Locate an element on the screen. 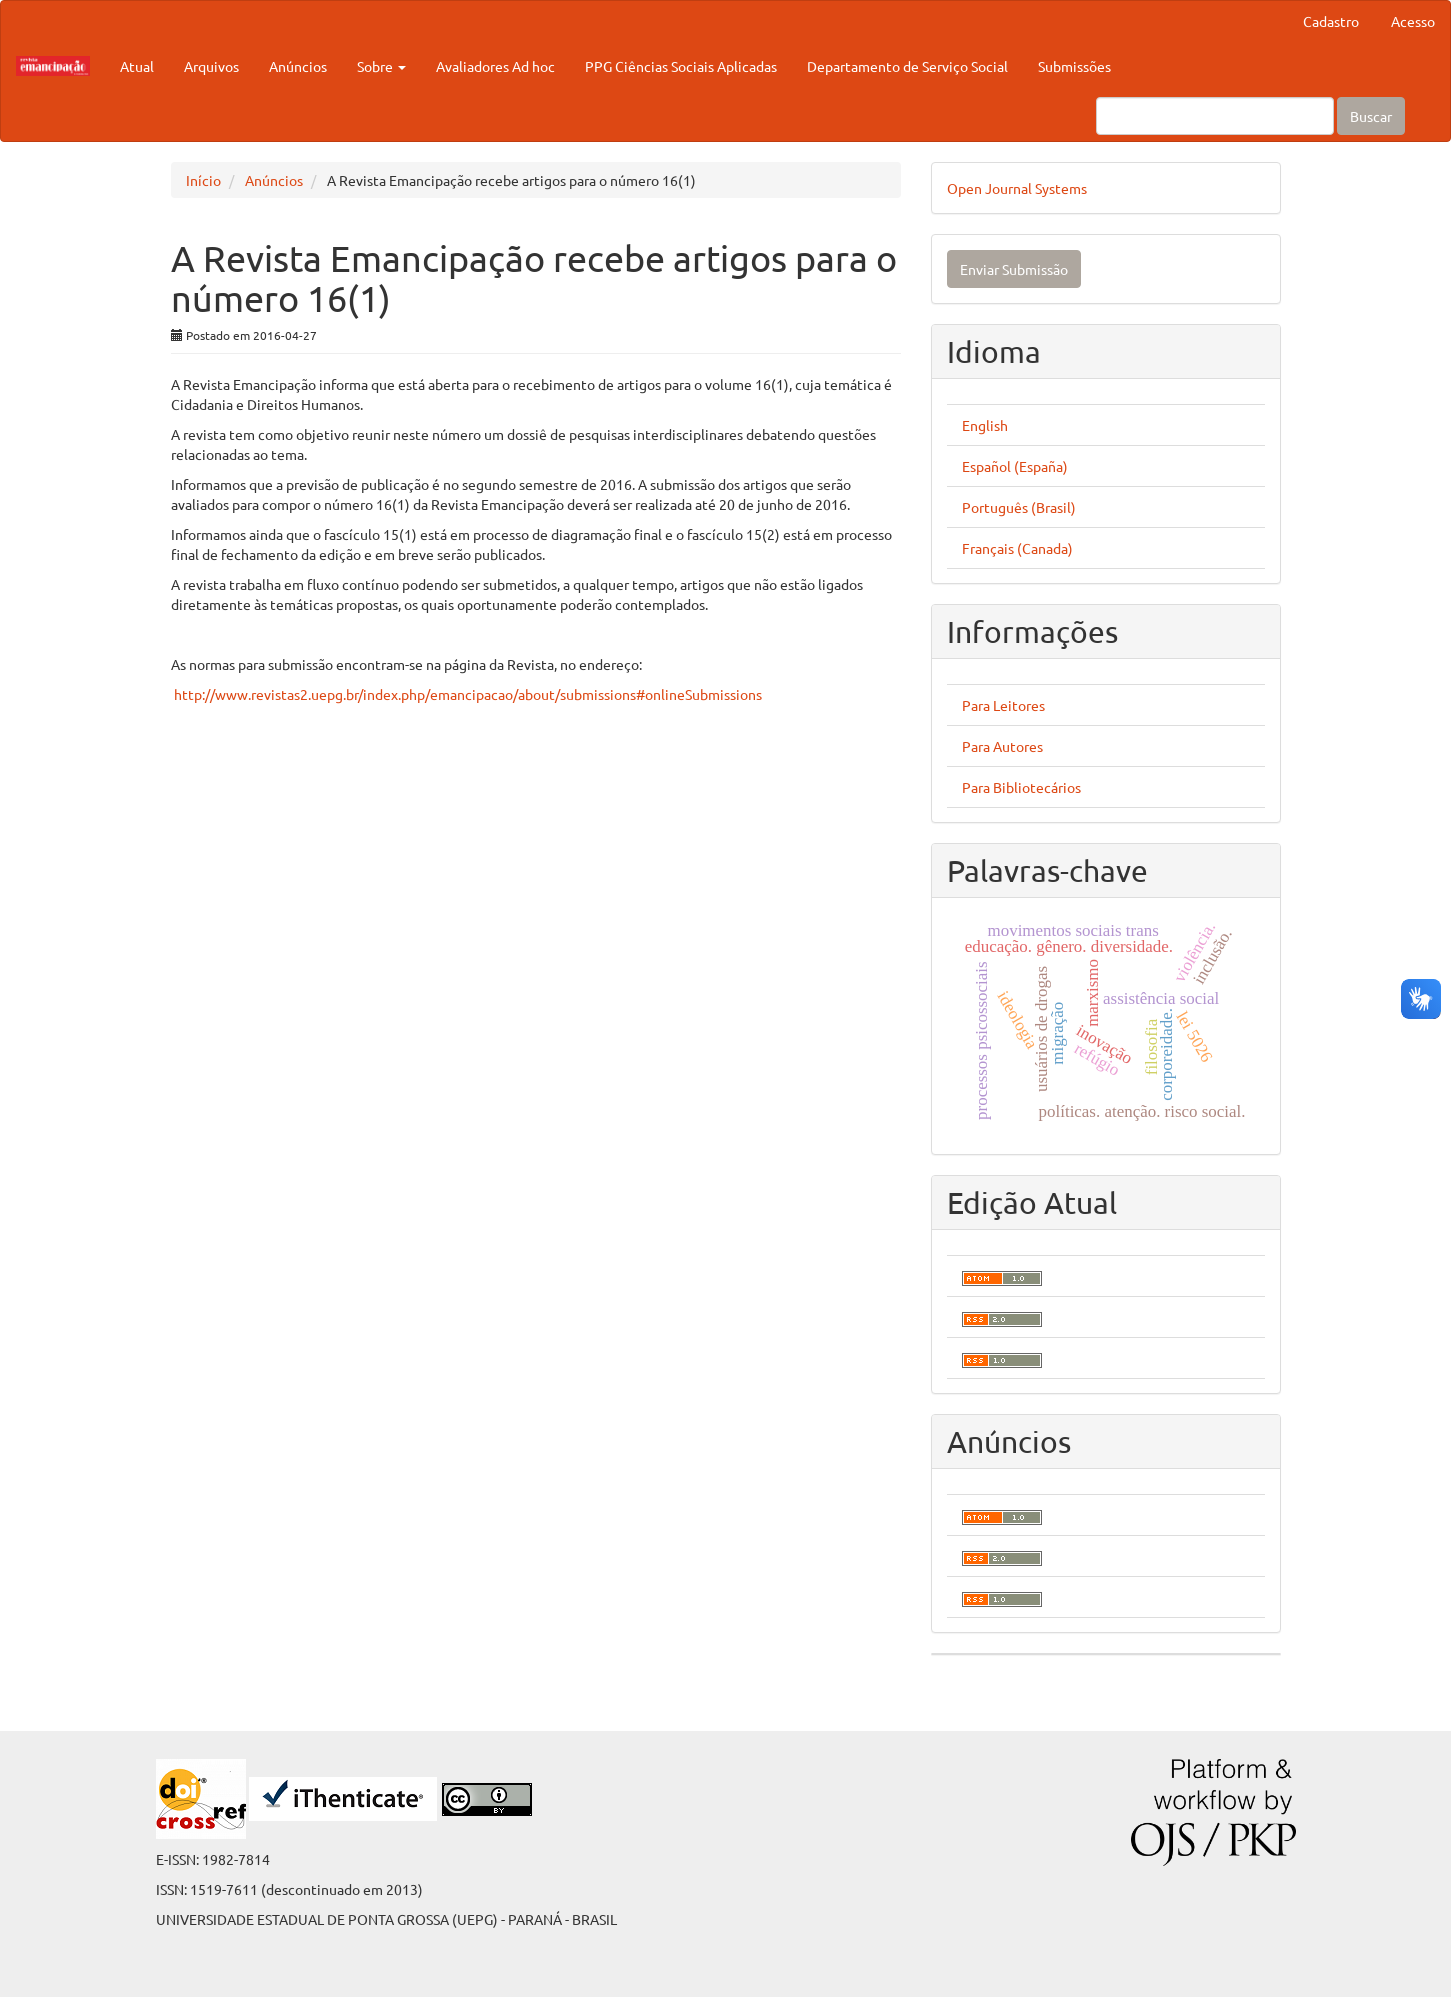 The width and height of the screenshot is (1451, 1997). Anúncios is located at coordinates (298, 66).